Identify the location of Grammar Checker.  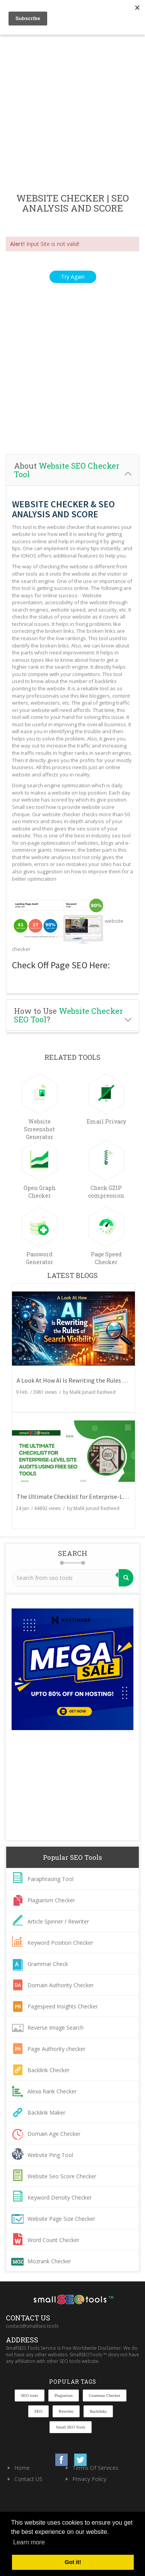
(105, 2395).